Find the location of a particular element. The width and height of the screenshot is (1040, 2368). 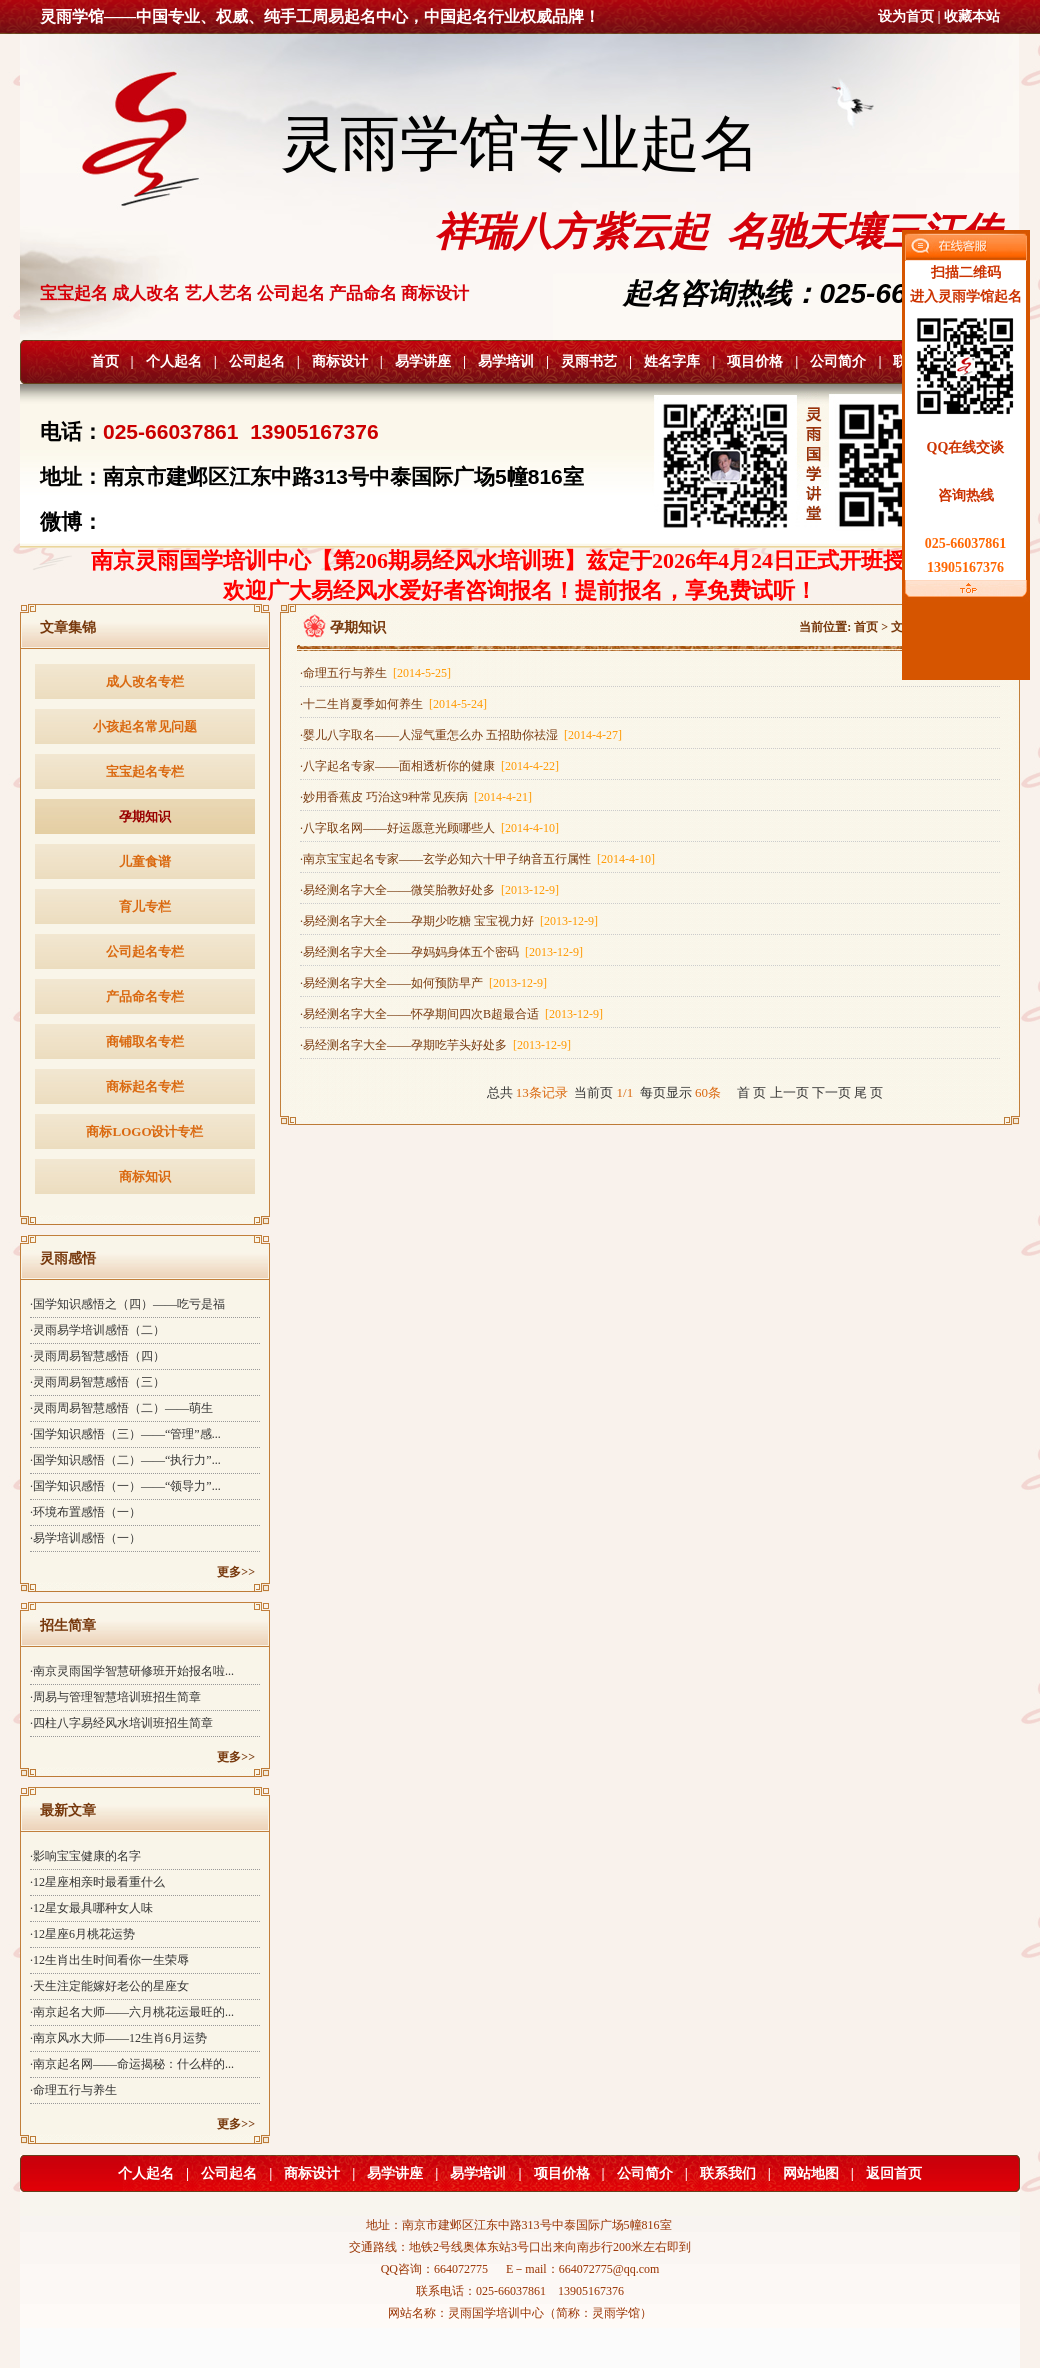

商标LOGO设计专栏 is located at coordinates (144, 1131).